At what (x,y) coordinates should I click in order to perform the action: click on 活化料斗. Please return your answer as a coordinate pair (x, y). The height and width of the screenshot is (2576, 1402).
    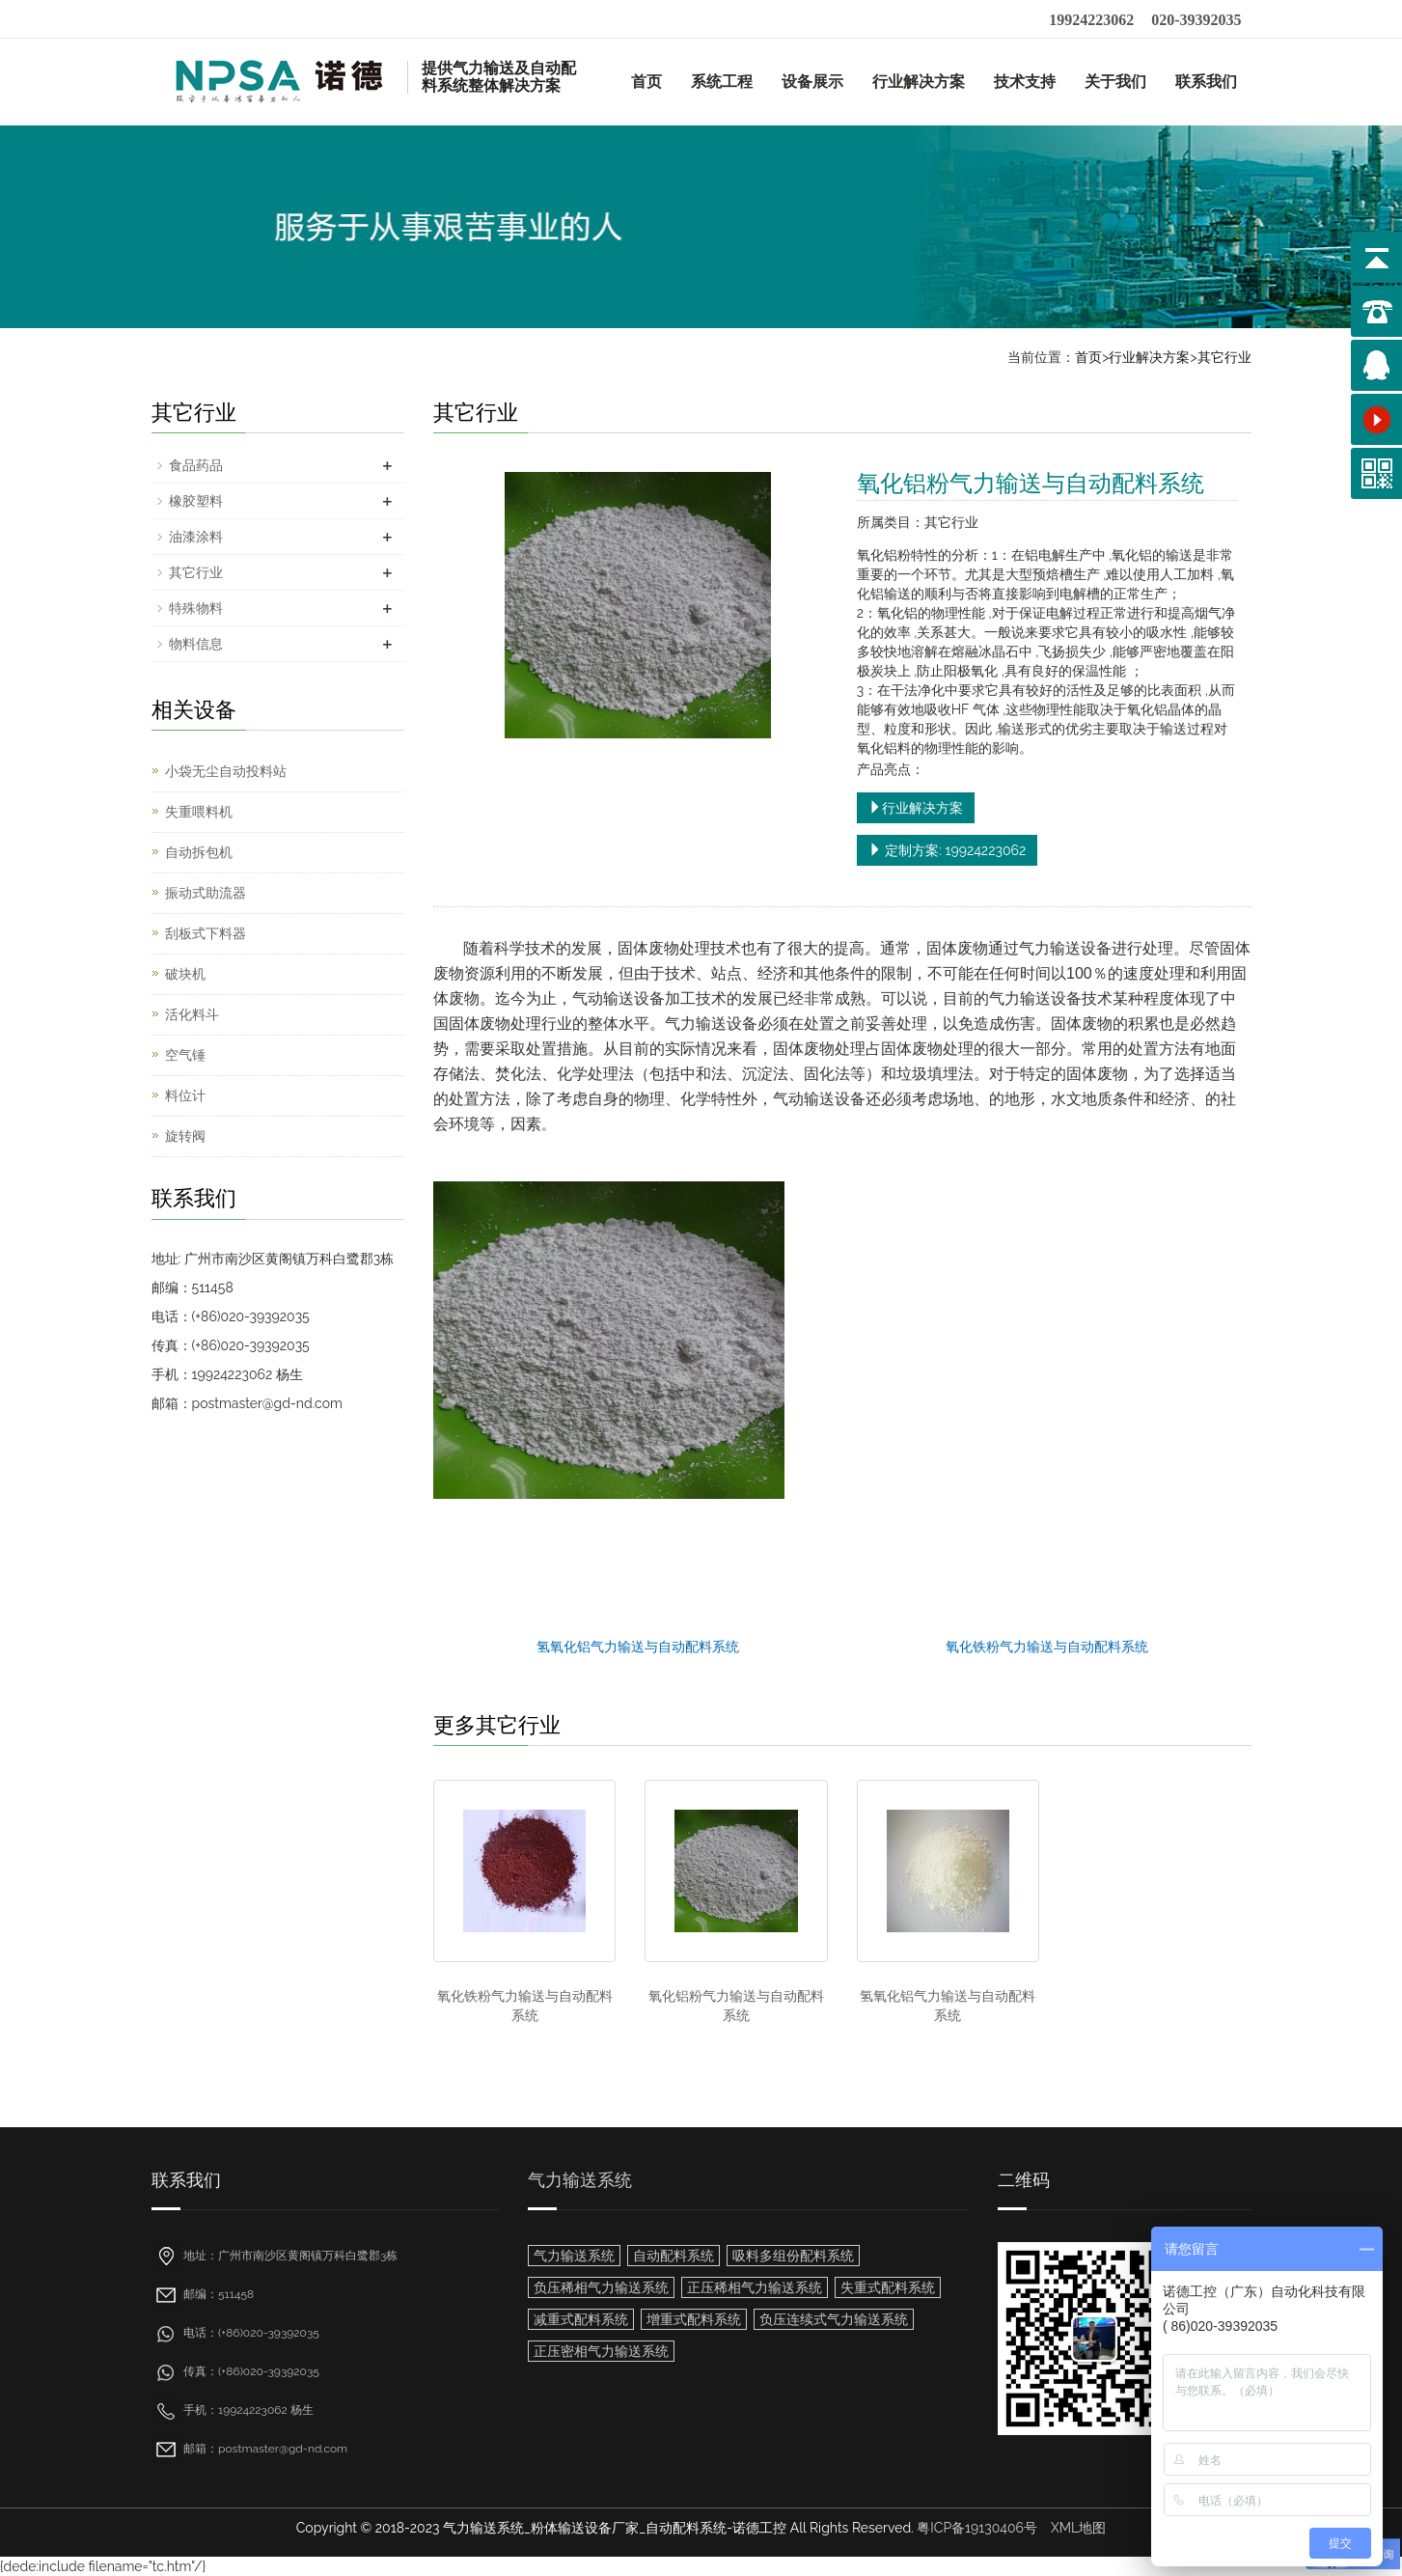
    Looking at the image, I should click on (192, 1014).